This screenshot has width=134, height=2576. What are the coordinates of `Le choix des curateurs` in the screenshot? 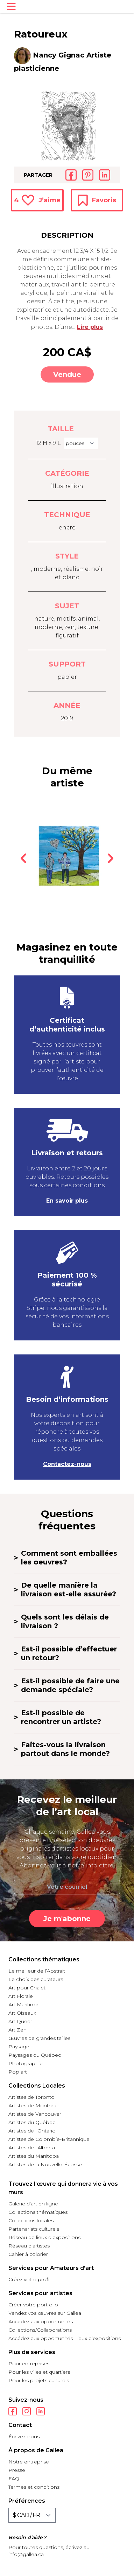 It's located at (35, 1979).